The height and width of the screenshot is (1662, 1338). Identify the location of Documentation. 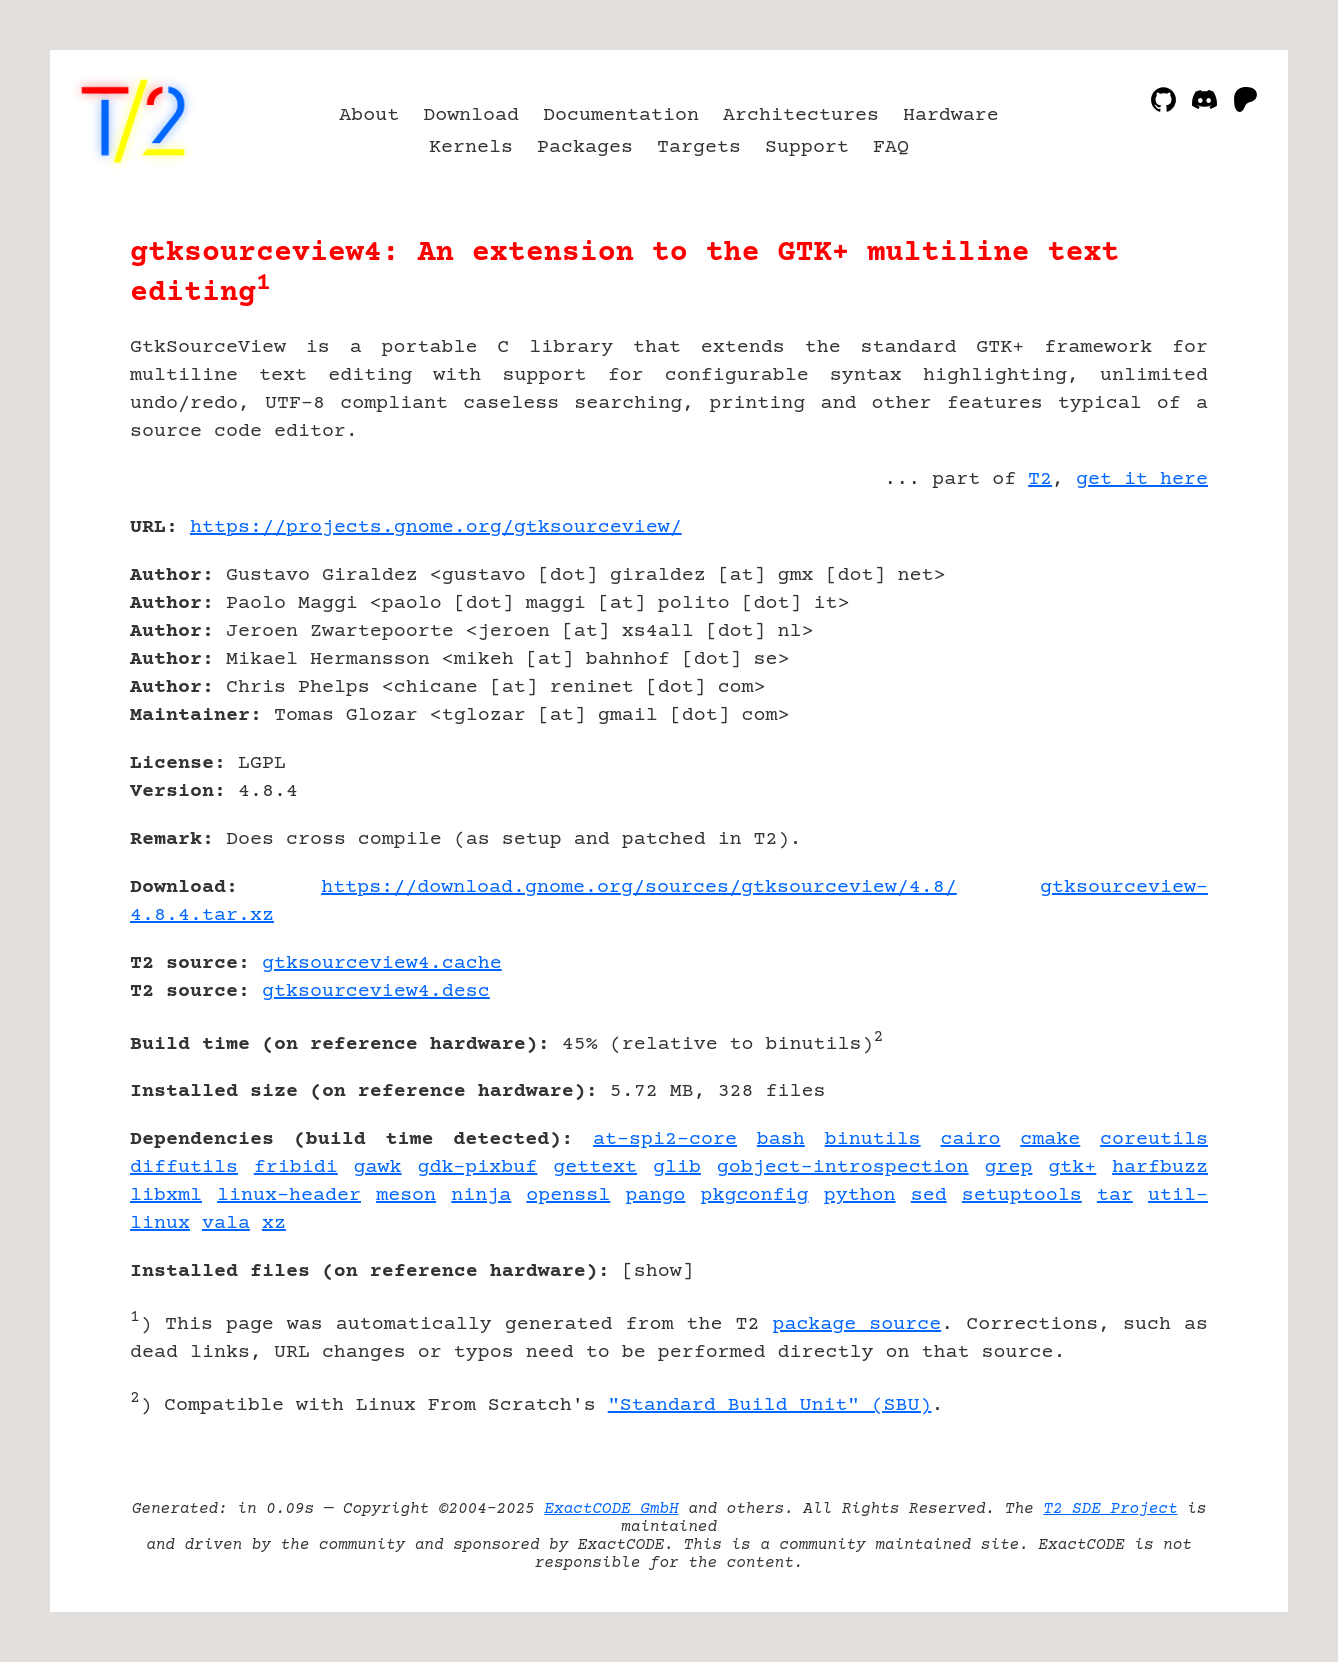
(621, 115).